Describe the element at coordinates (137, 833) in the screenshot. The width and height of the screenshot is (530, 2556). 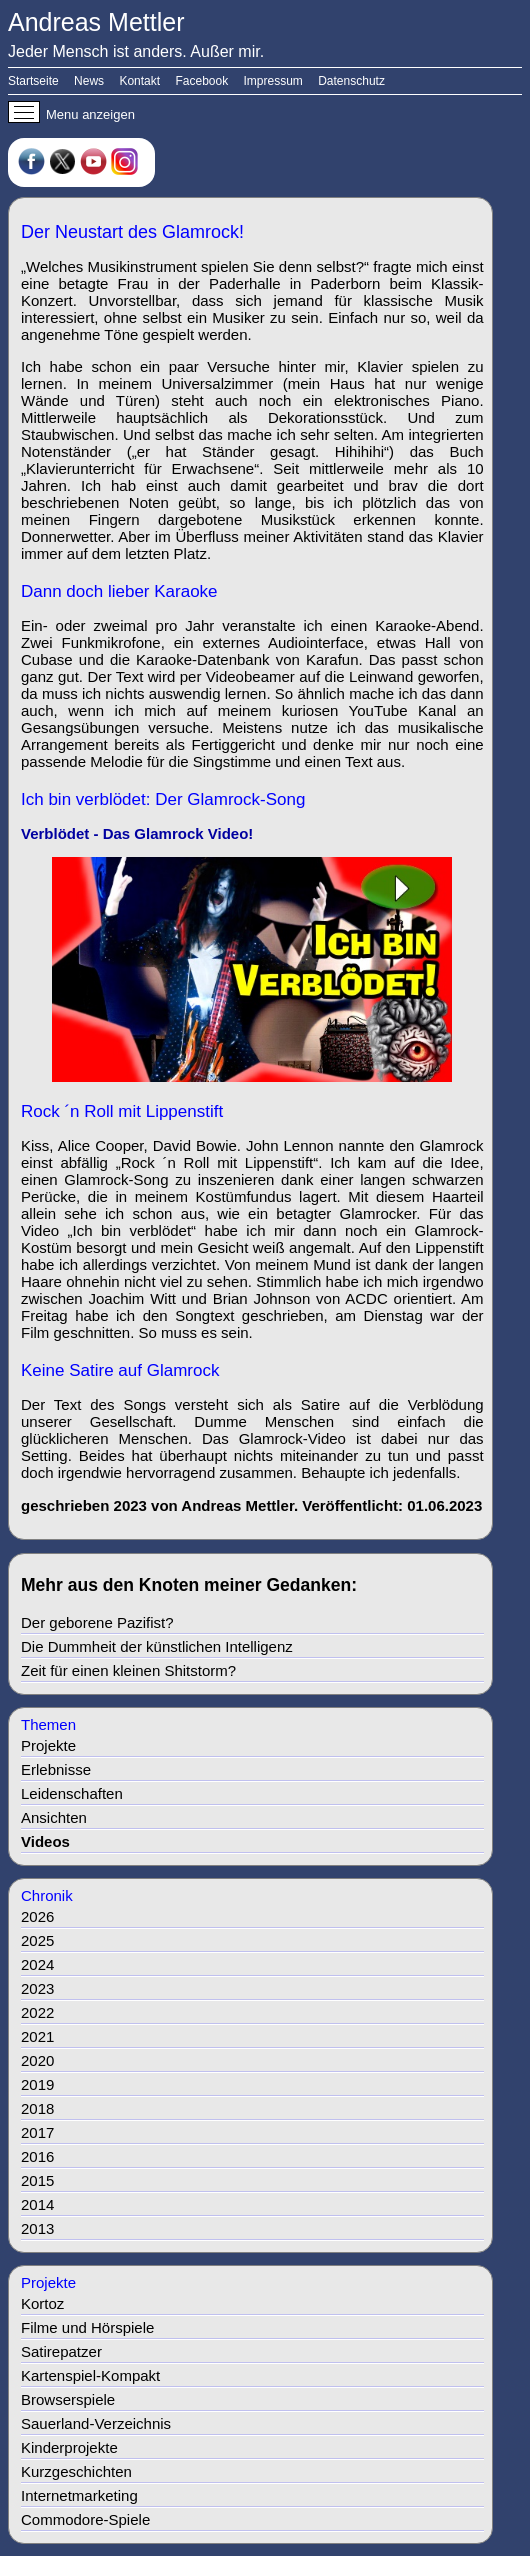
I see `Verblödet - Das Glamrock Video!` at that location.